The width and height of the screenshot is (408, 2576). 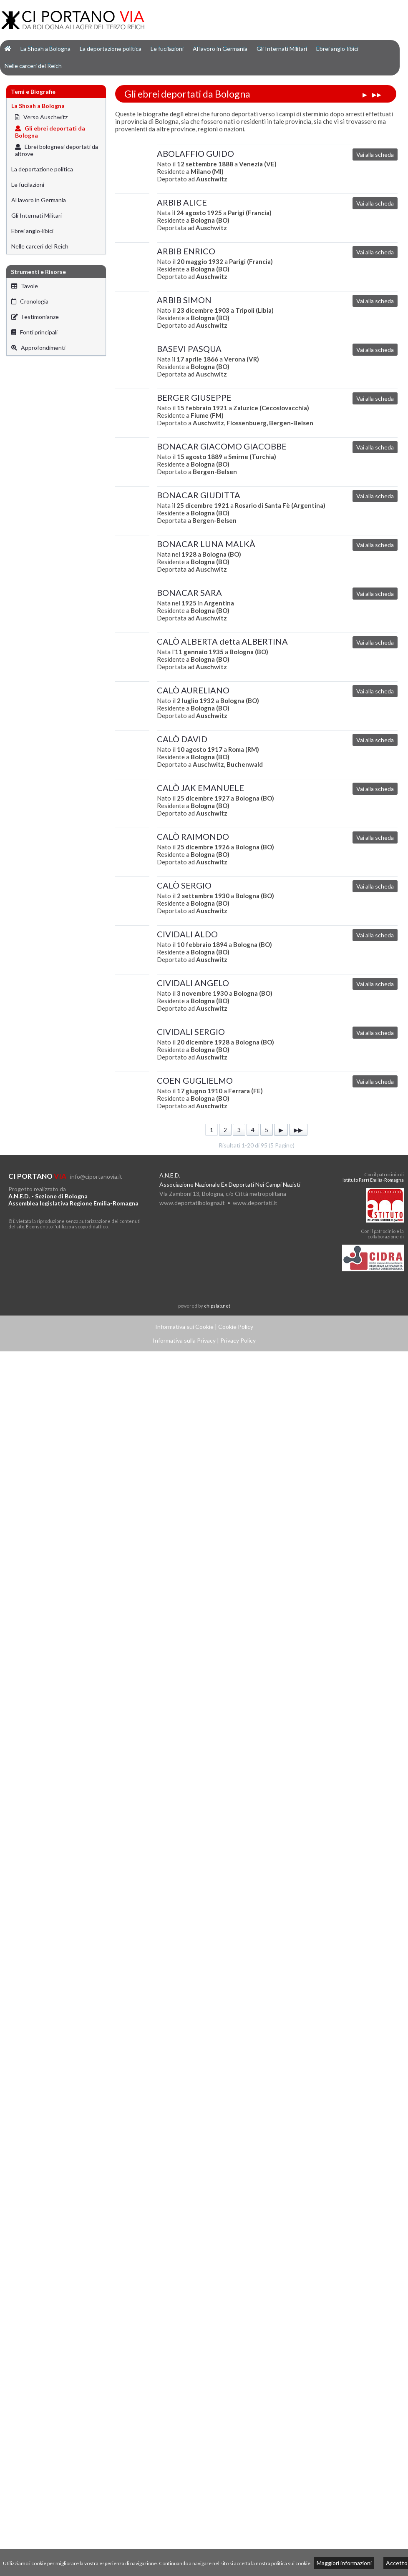 I want to click on chipslab.net, so click(x=217, y=1305).